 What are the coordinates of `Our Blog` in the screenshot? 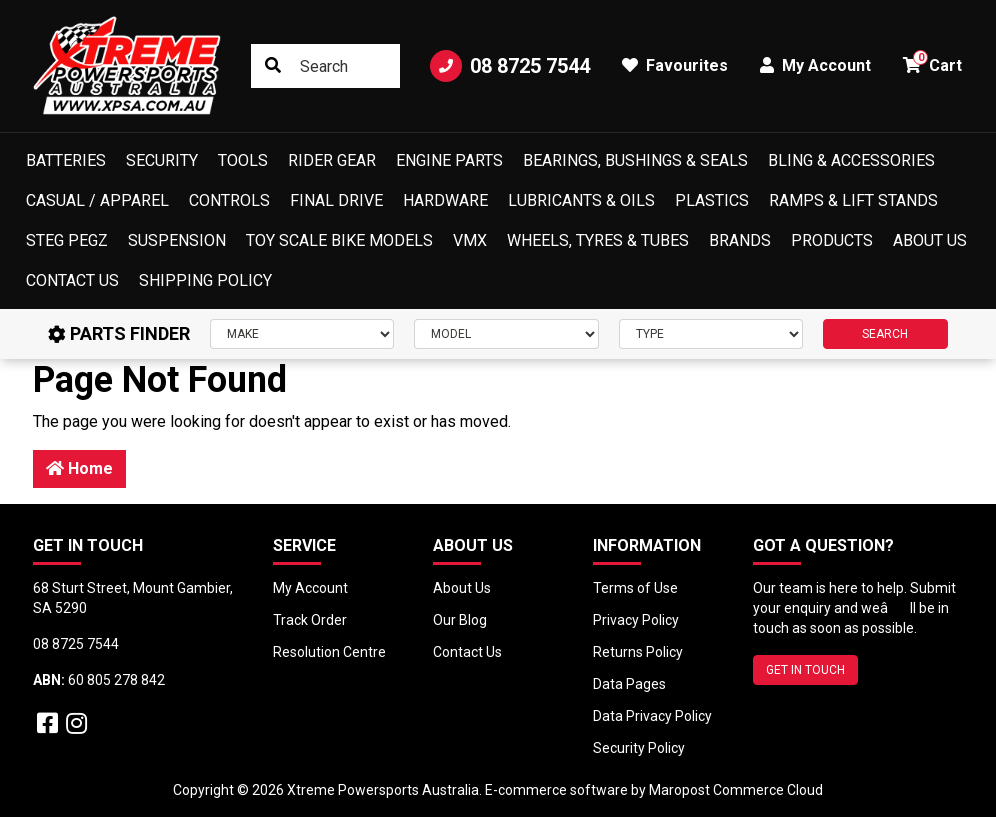 It's located at (460, 620).